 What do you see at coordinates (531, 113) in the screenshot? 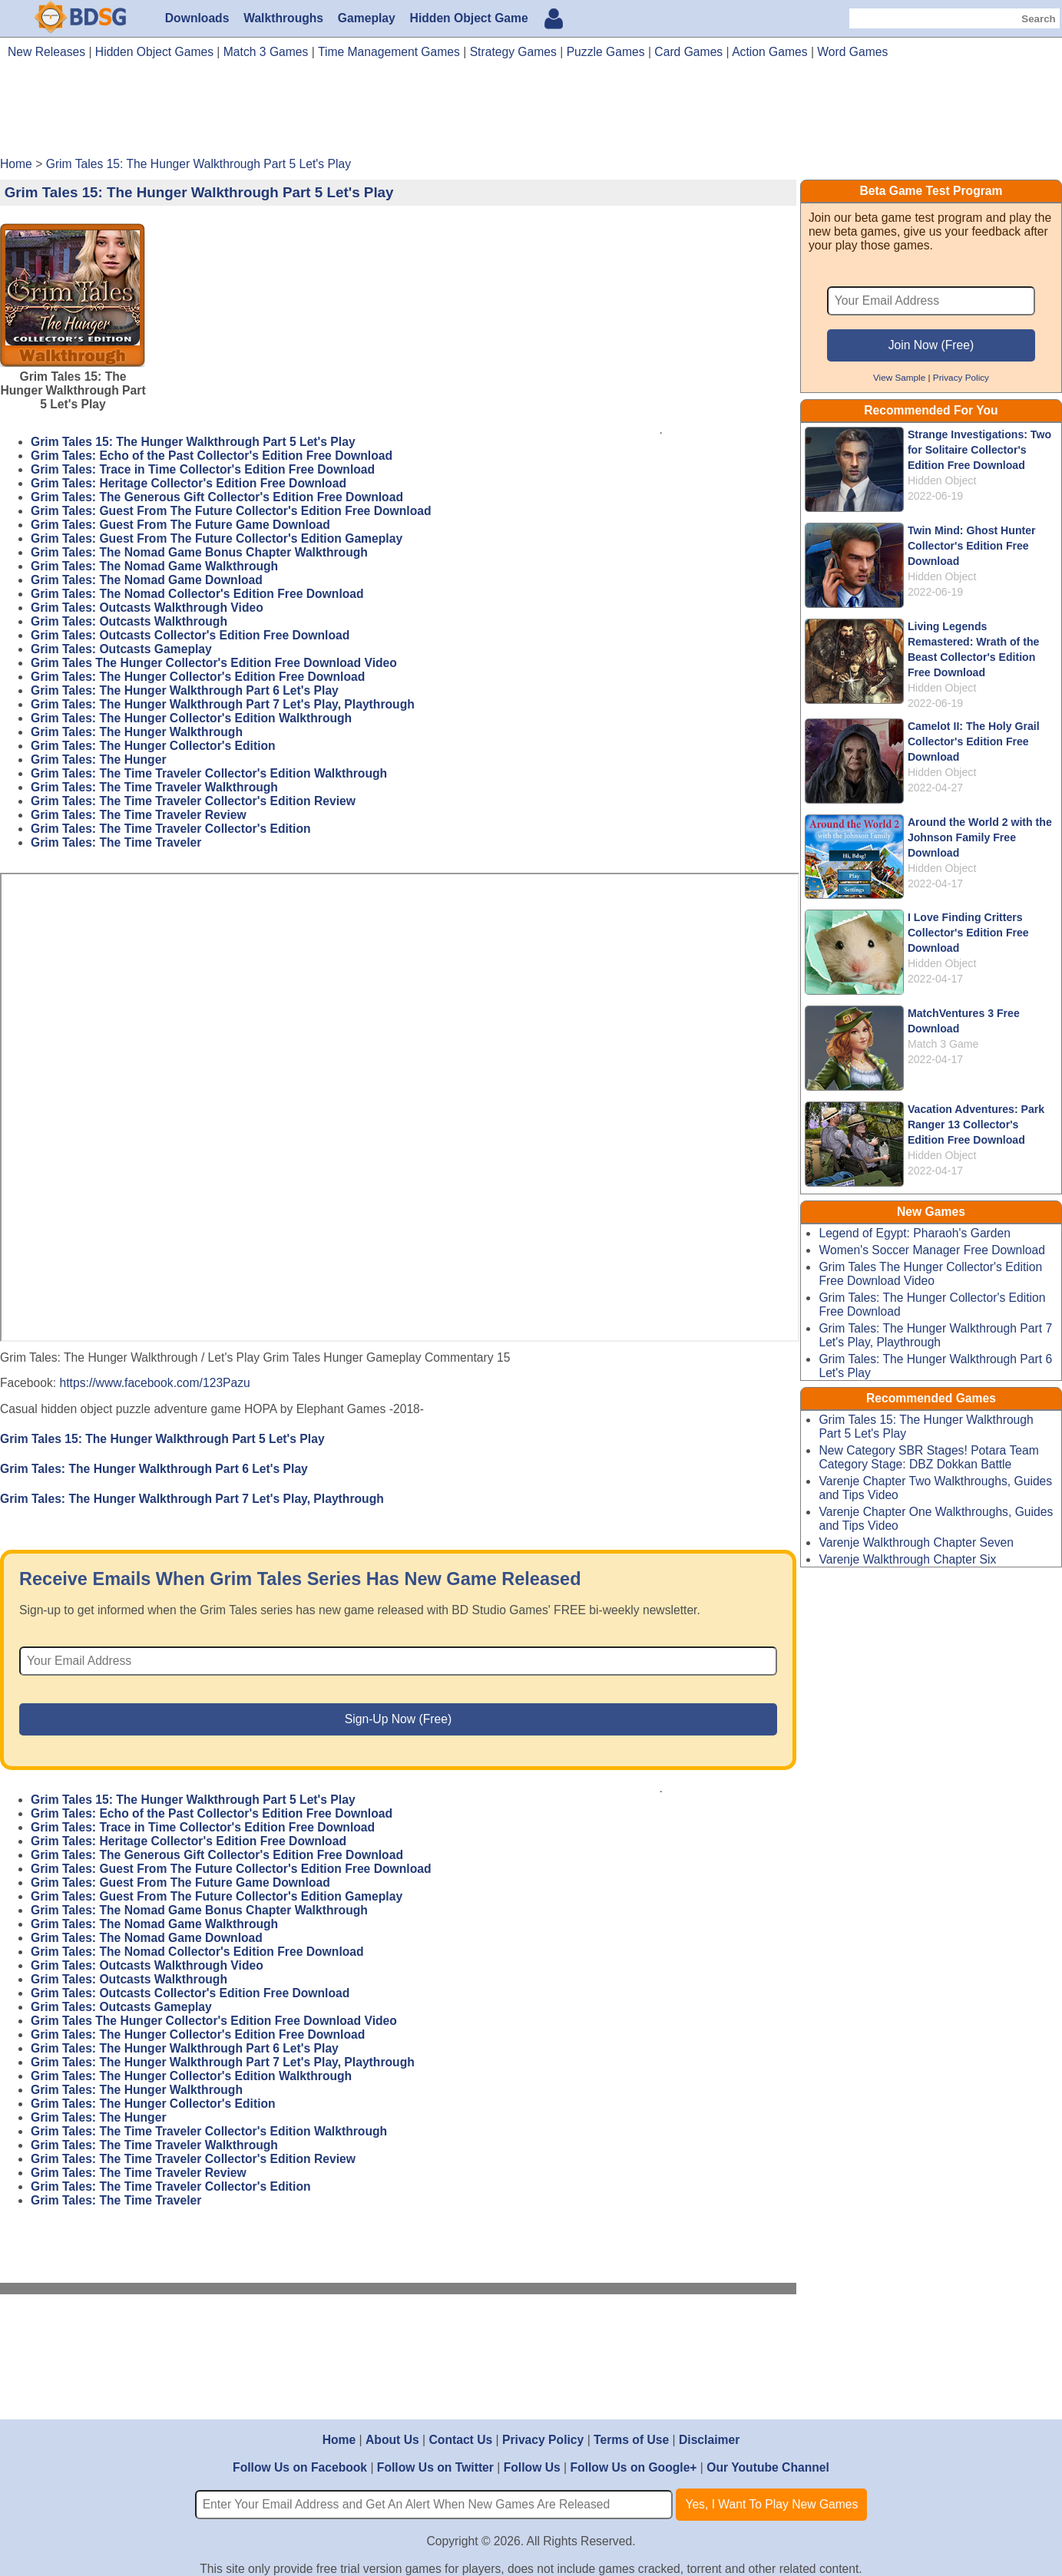
I see `[Advertisement]` at bounding box center [531, 113].